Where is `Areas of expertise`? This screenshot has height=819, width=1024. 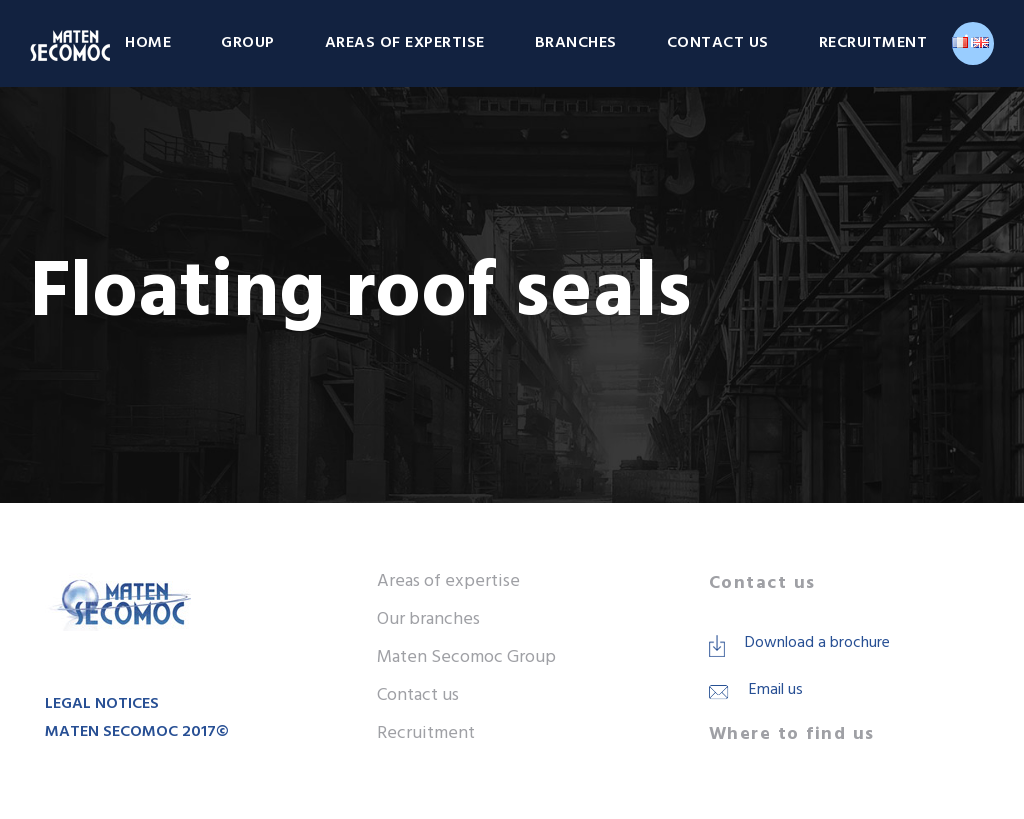 Areas of expertise is located at coordinates (405, 43).